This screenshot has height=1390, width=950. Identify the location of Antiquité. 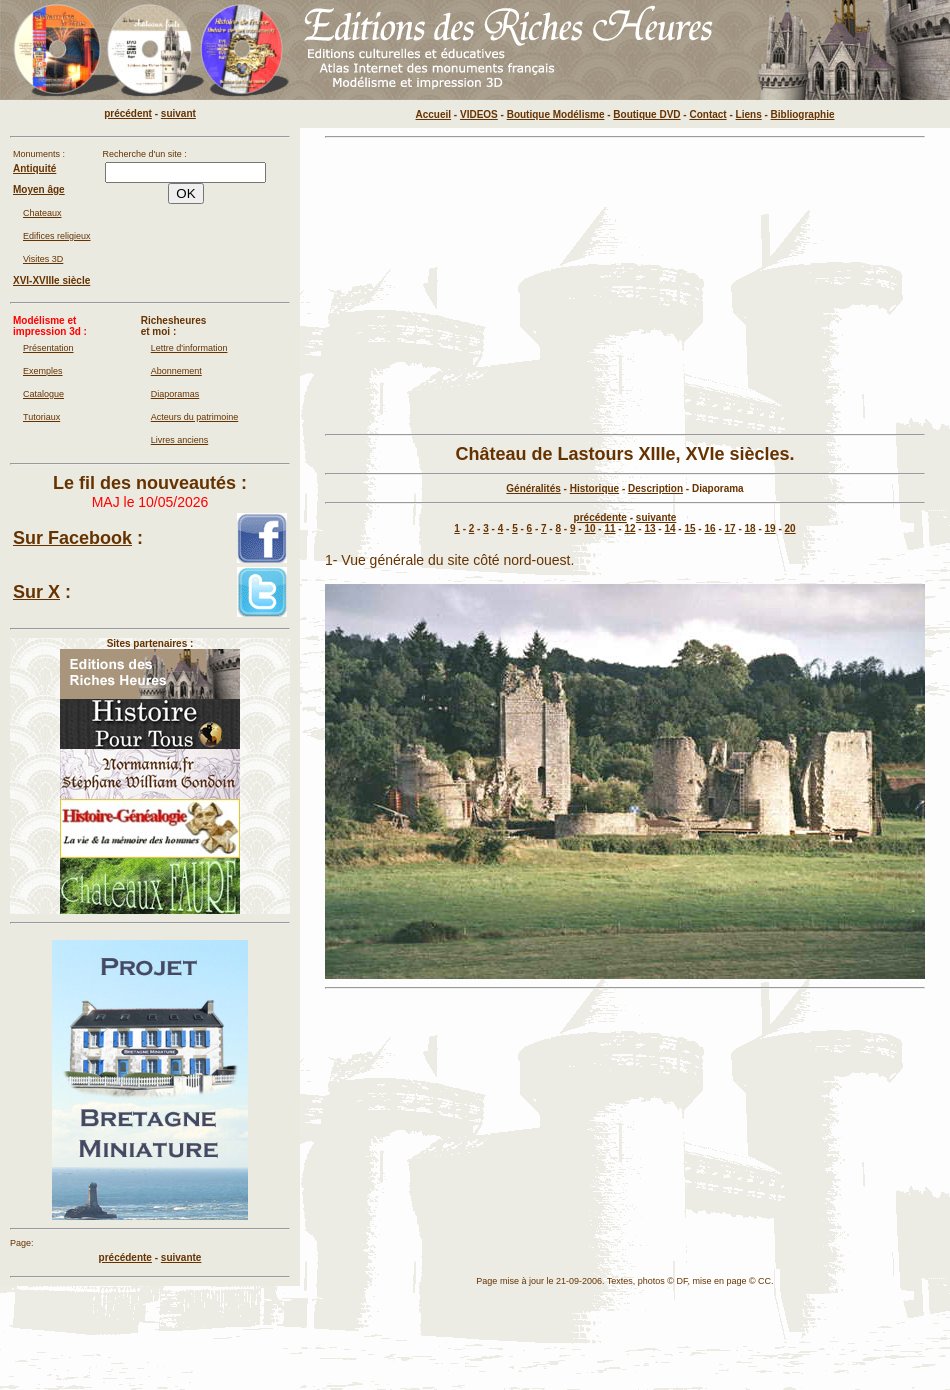
(34, 168).